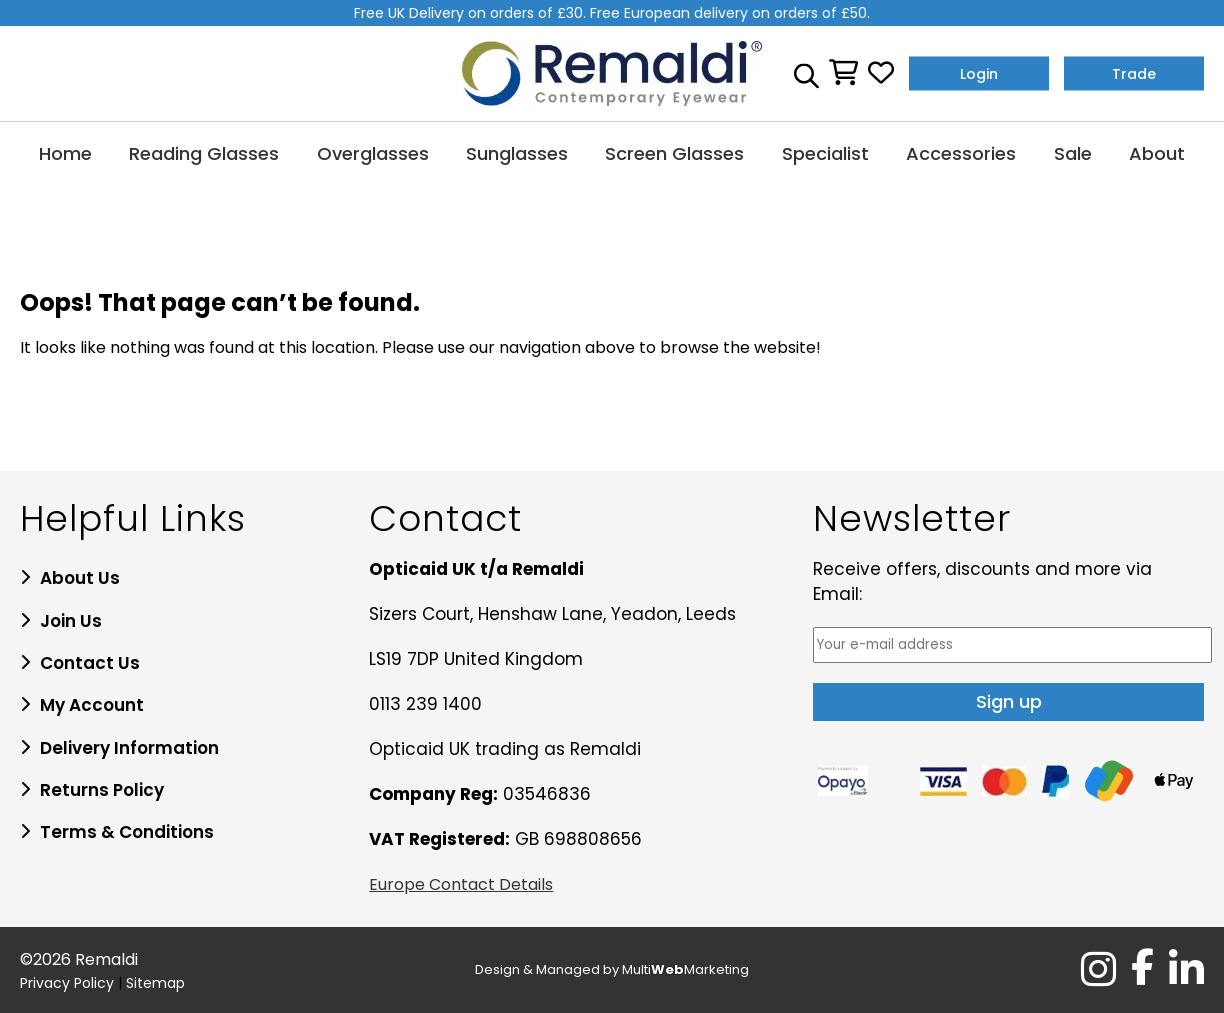  Describe the element at coordinates (806, 73) in the screenshot. I see `[Open search bar]` at that location.